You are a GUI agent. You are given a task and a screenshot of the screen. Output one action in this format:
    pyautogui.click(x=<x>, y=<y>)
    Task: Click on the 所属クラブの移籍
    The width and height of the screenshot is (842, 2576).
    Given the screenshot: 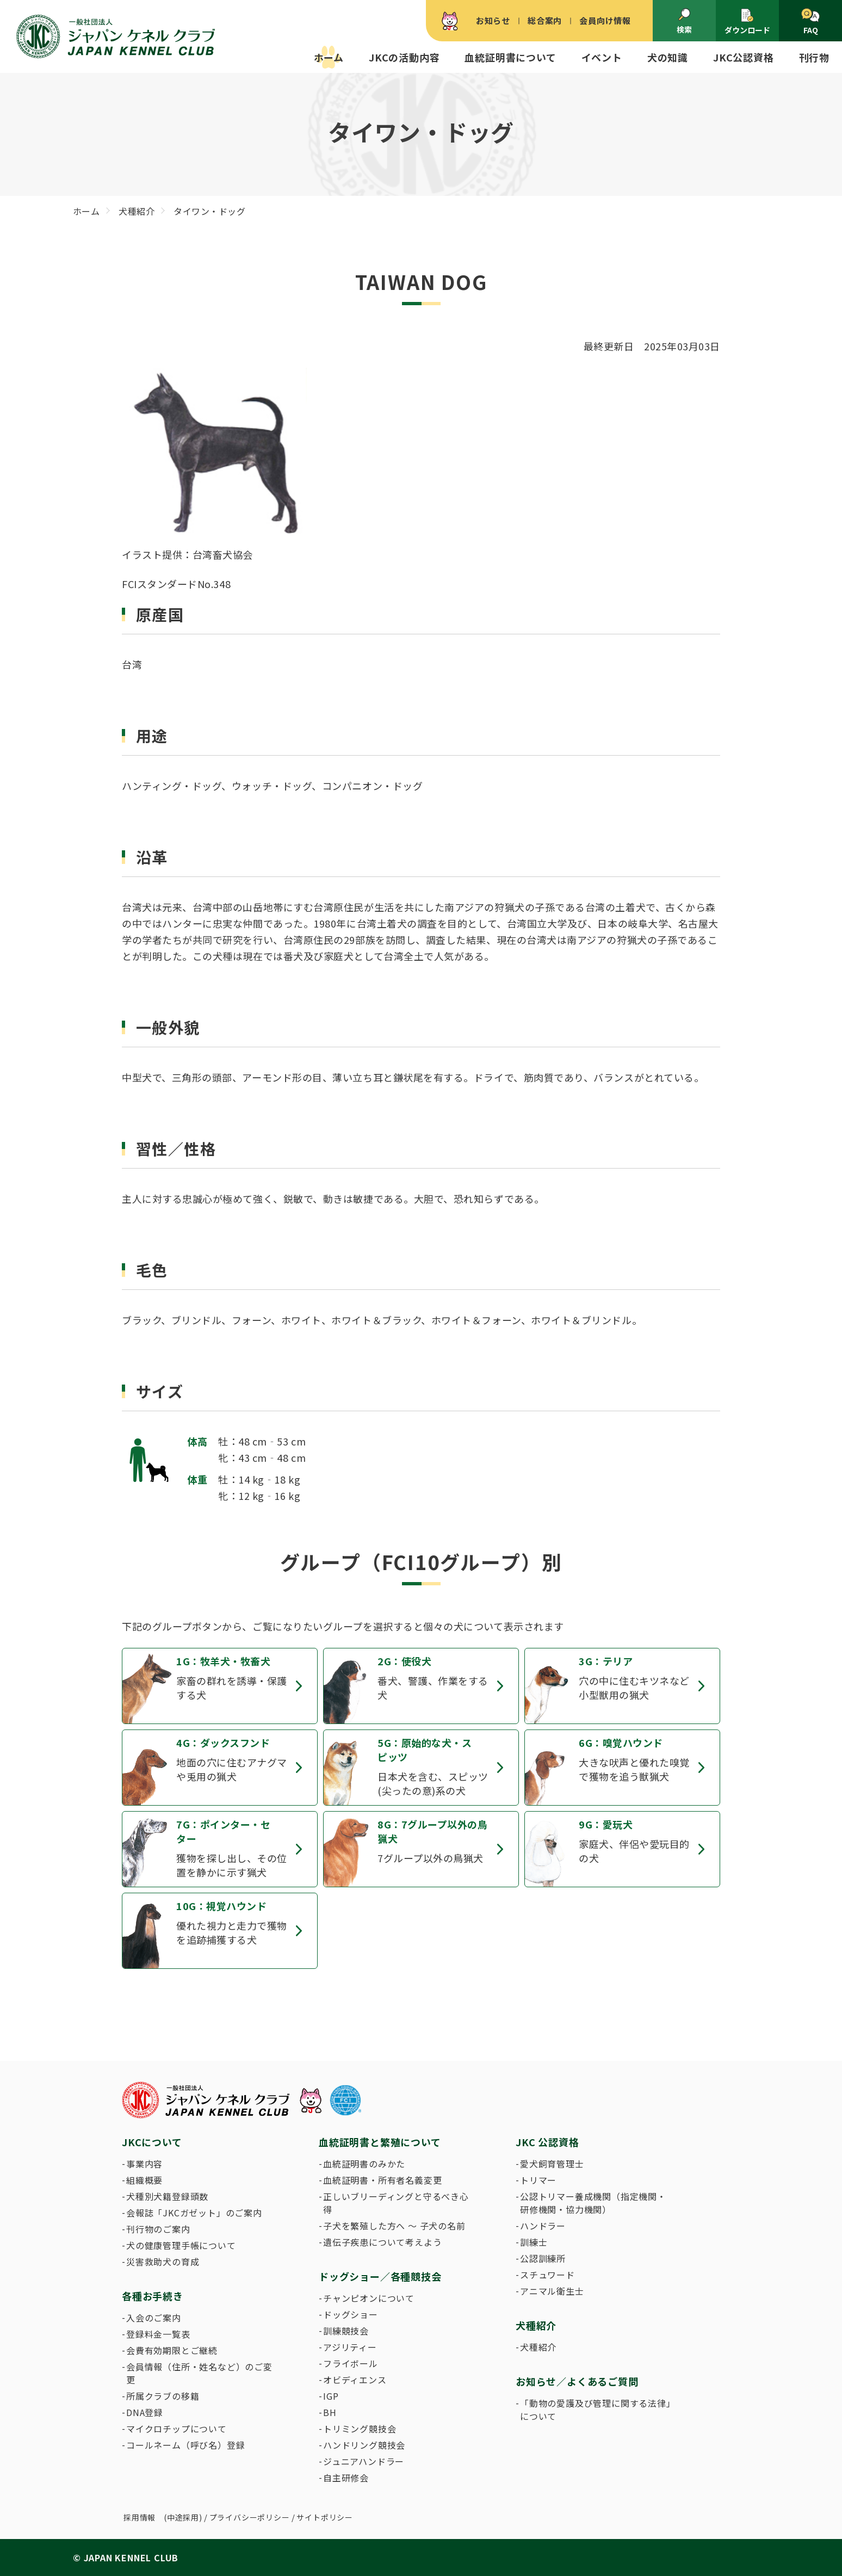 What is the action you would take?
    pyautogui.click(x=162, y=2395)
    